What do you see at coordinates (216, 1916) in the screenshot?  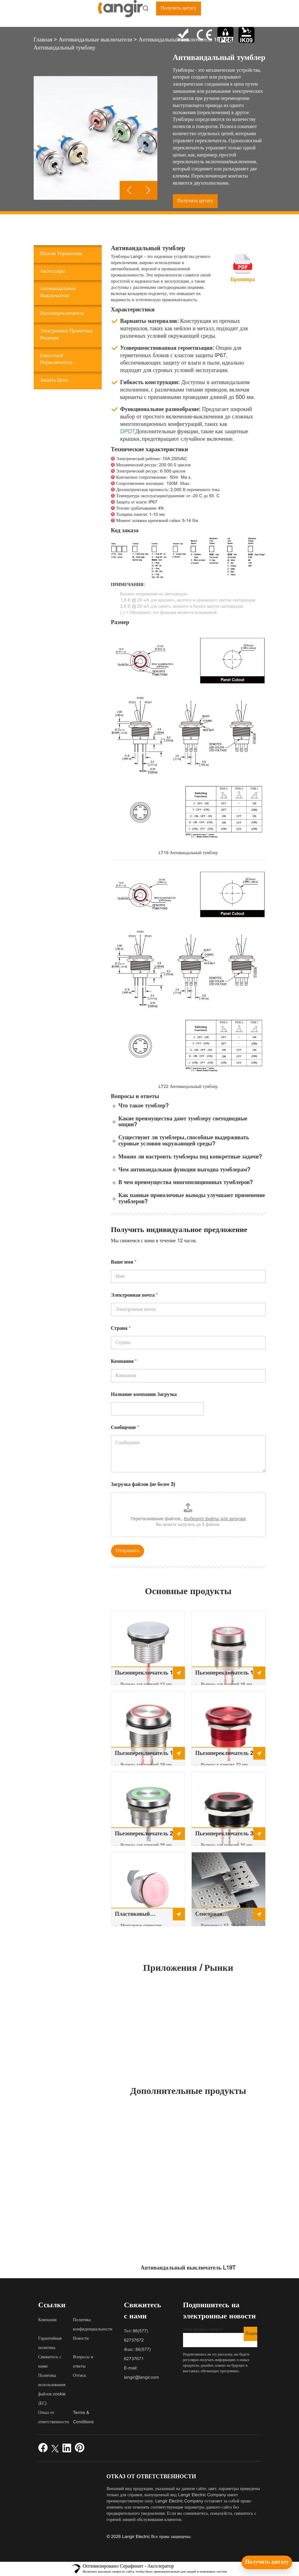 I see `Сенсорная металлическая пьезоклавиатура` at bounding box center [216, 1916].